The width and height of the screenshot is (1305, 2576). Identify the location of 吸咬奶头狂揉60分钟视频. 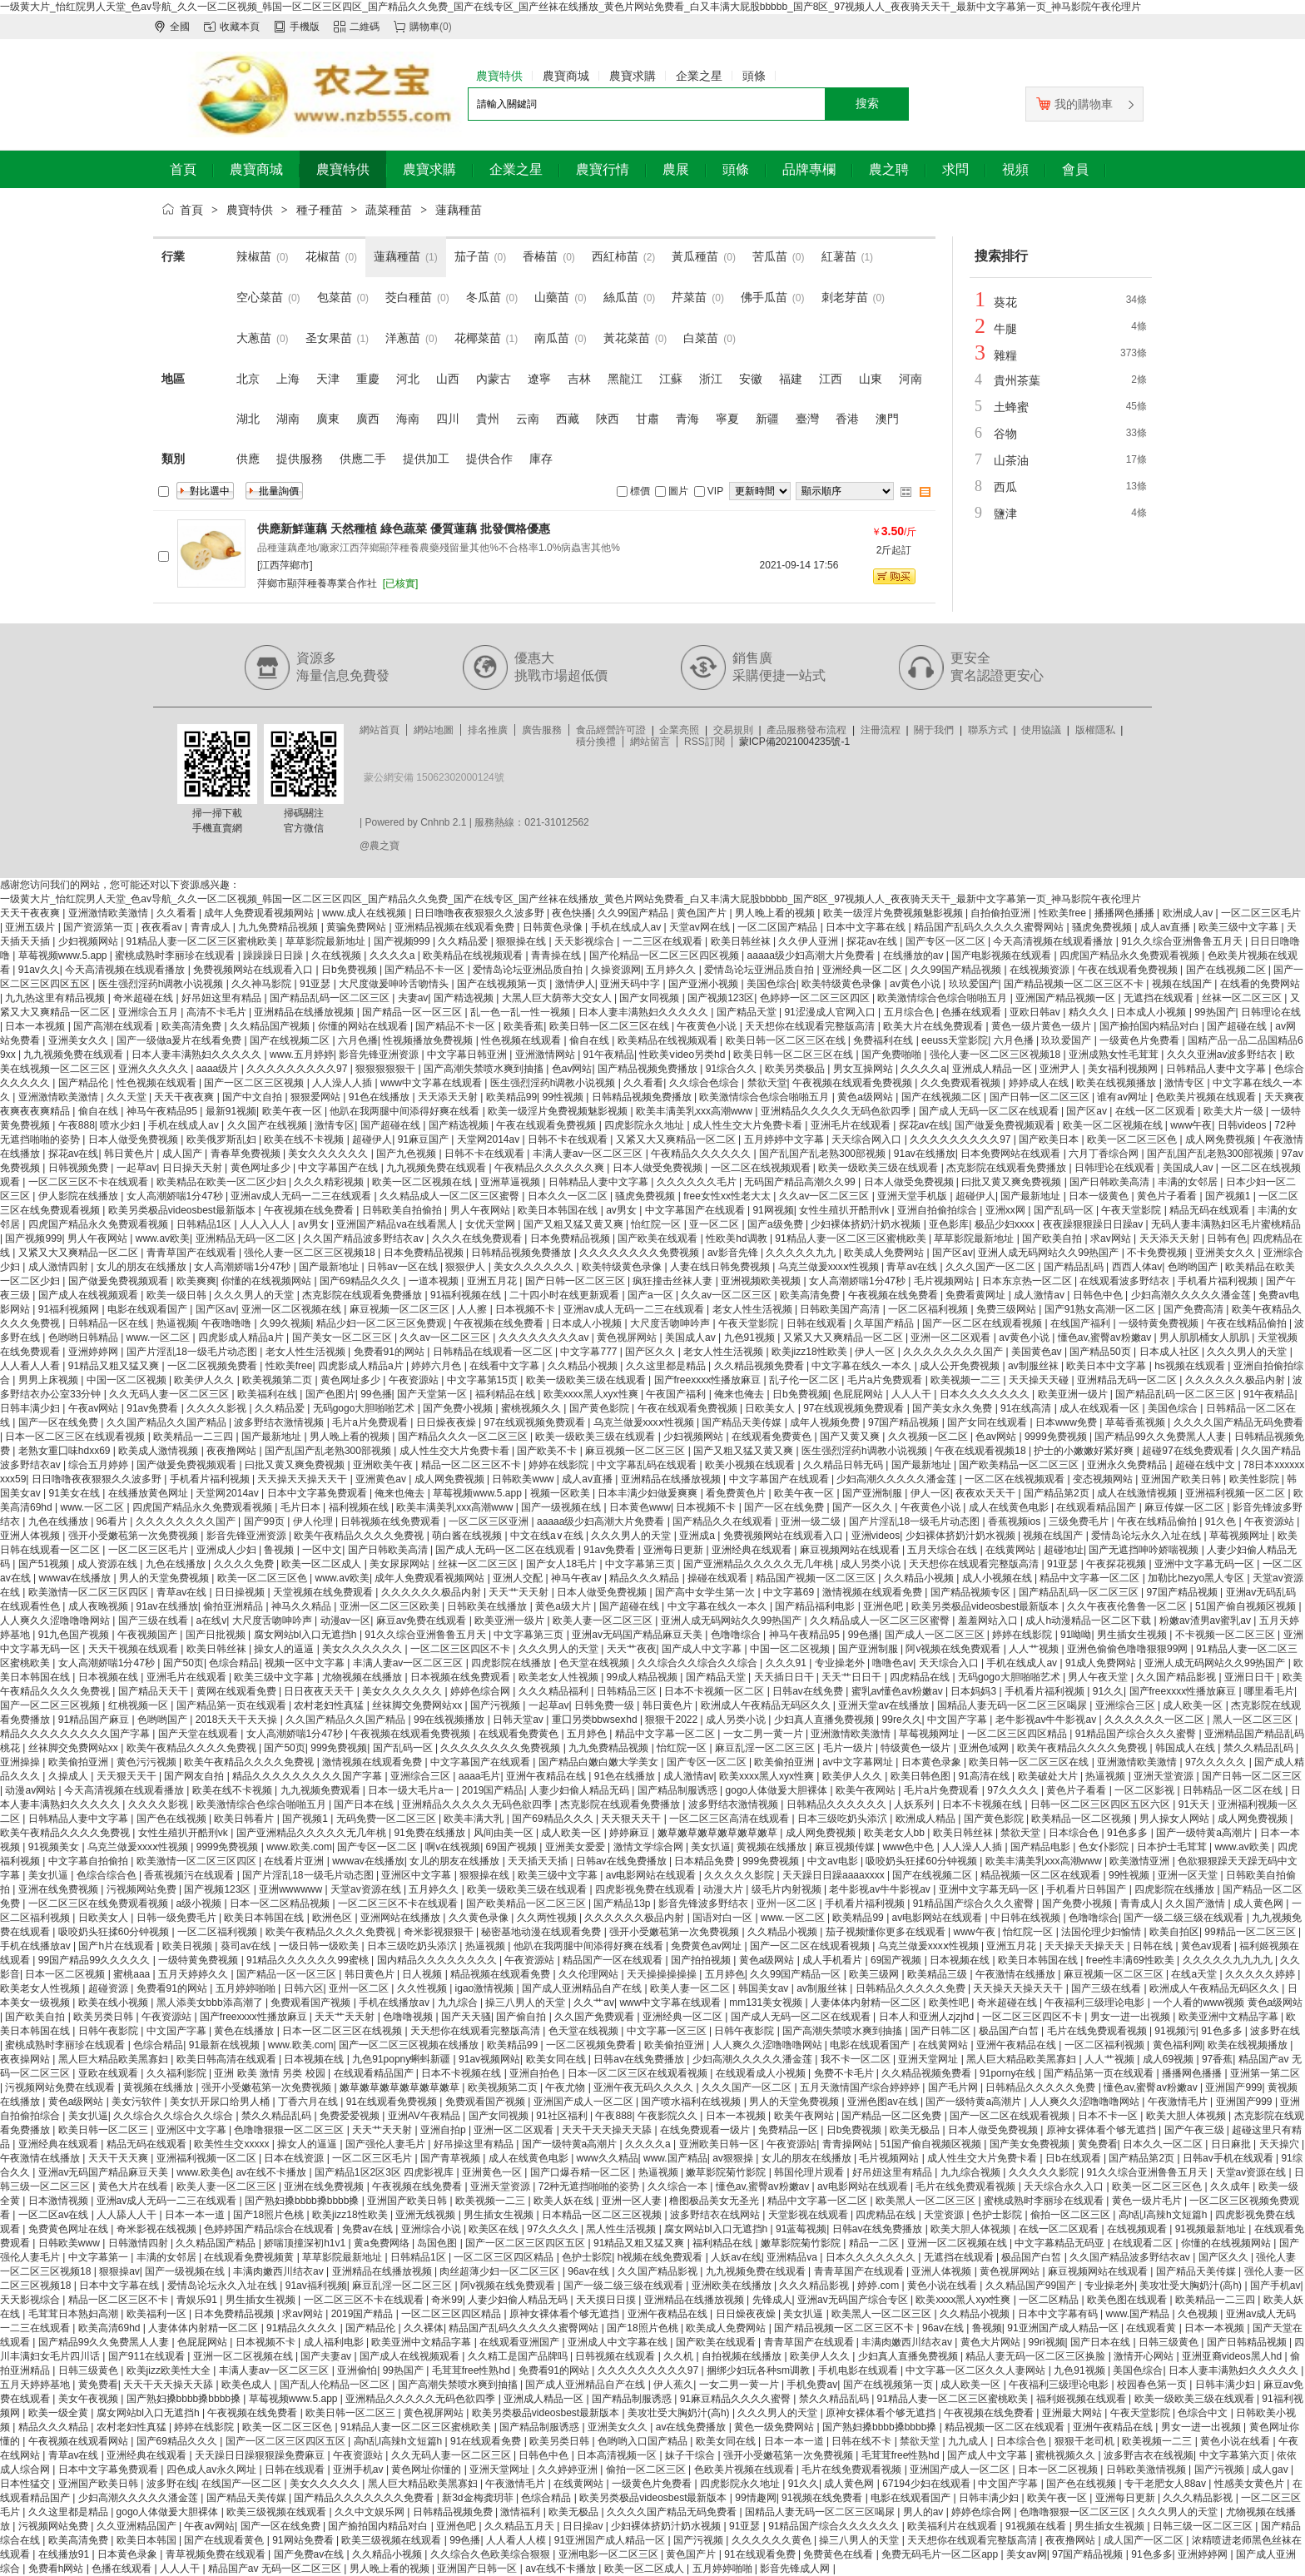
(923, 1861).